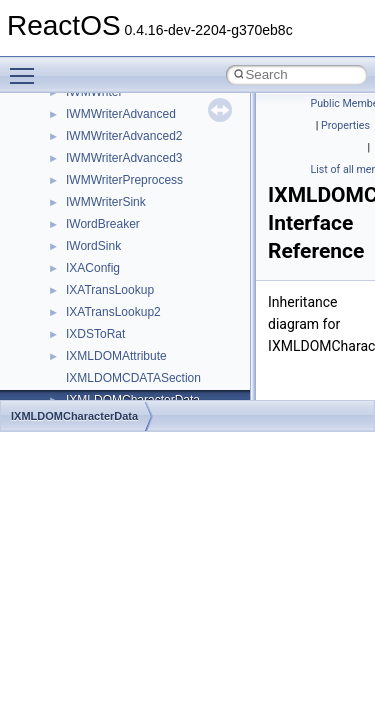 This screenshot has width=375, height=720. I want to click on CMake build system, so click(88, 101).